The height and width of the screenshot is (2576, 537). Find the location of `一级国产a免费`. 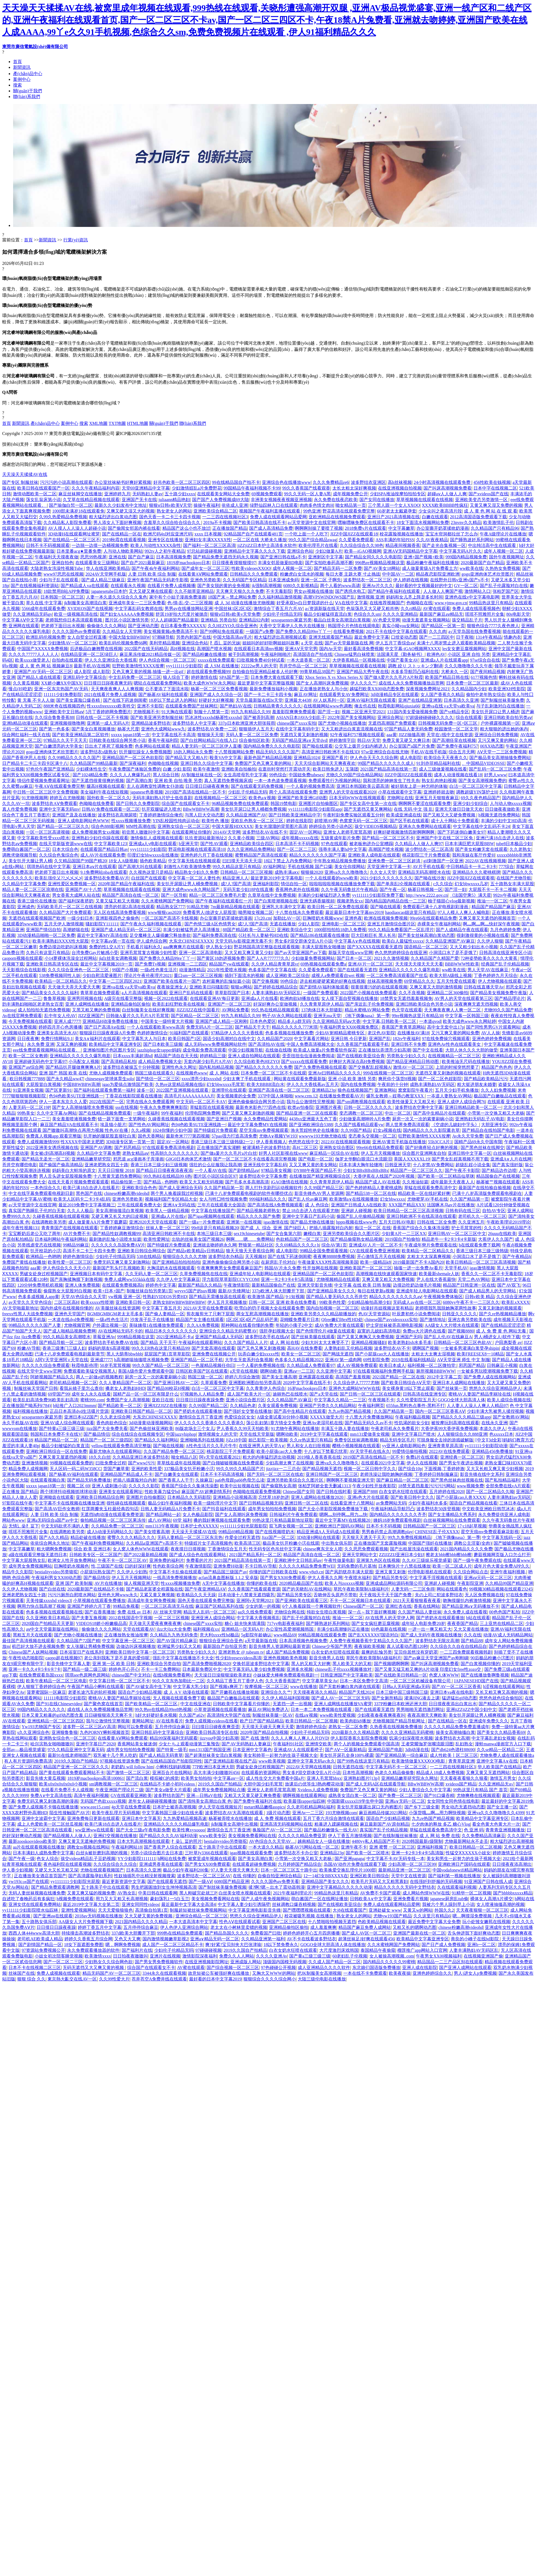

一级国产a免费 is located at coordinates (260, 631).